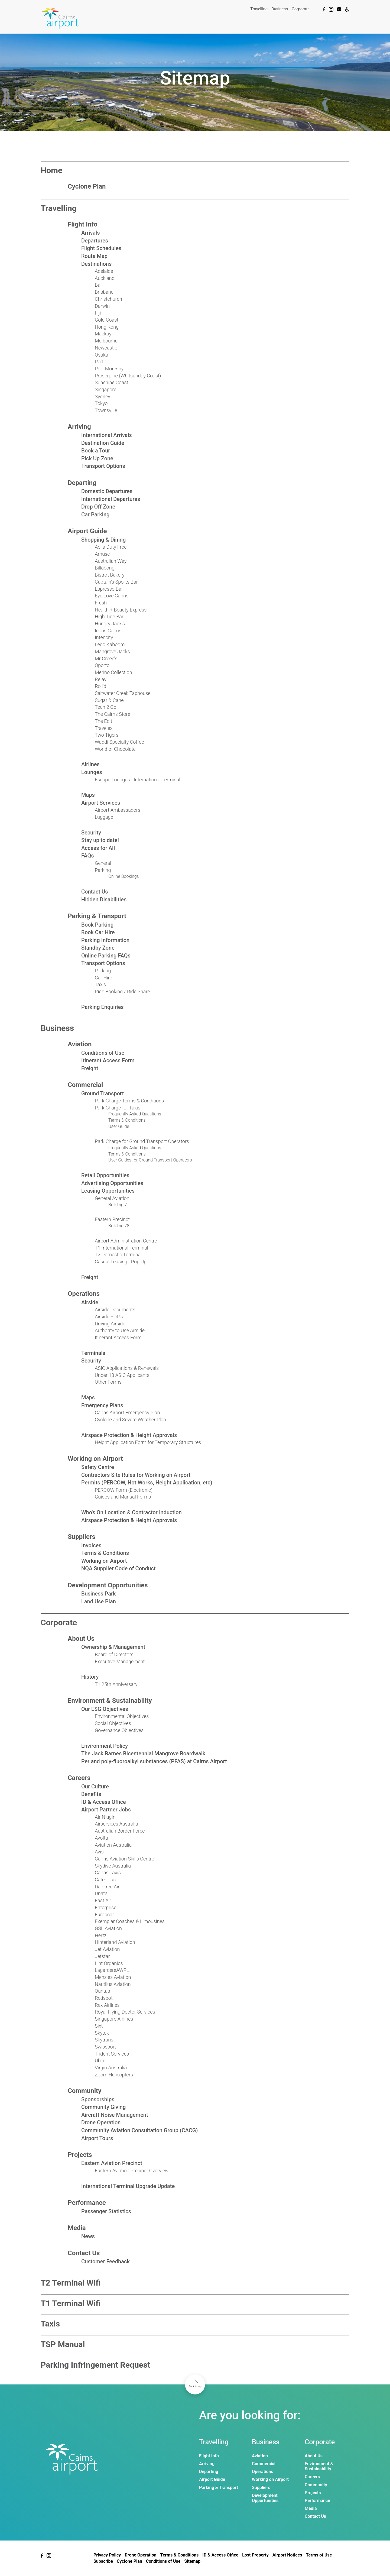  Describe the element at coordinates (88, 795) in the screenshot. I see `Maps` at that location.